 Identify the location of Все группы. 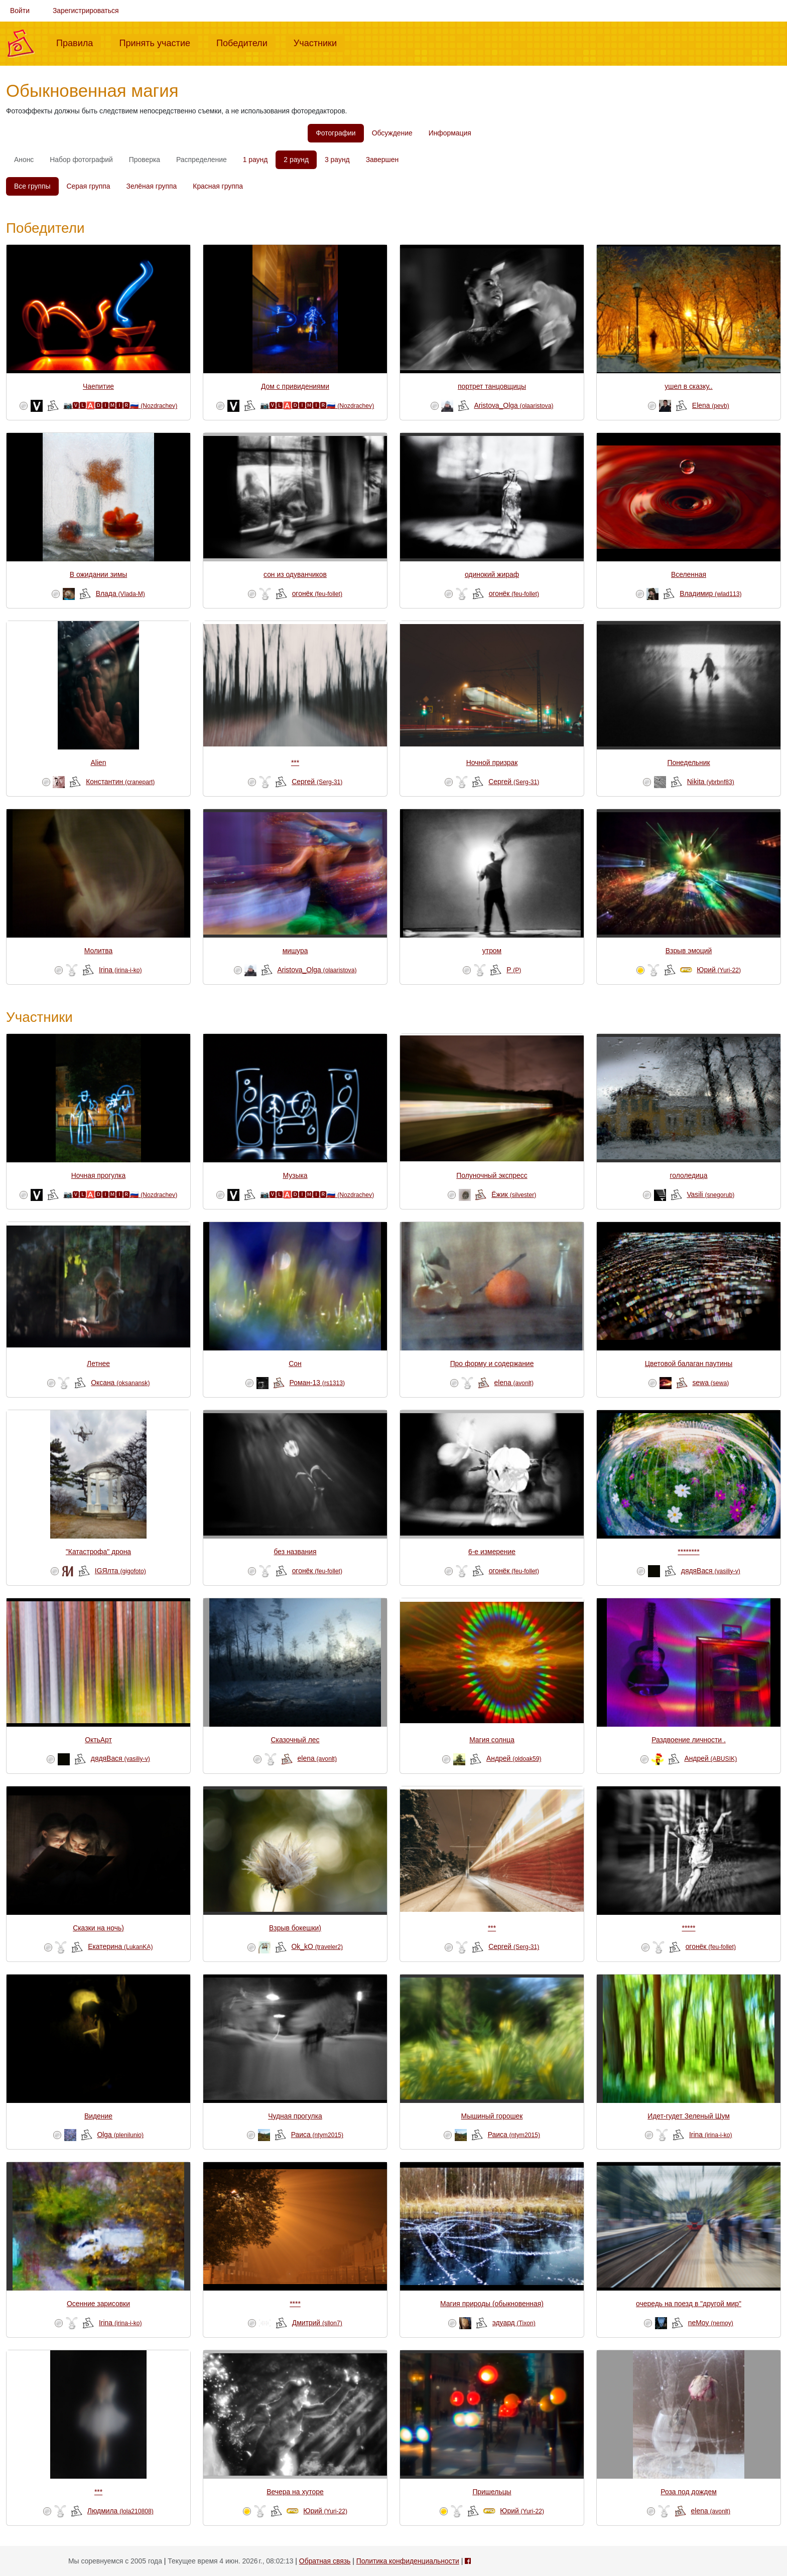
(32, 186).